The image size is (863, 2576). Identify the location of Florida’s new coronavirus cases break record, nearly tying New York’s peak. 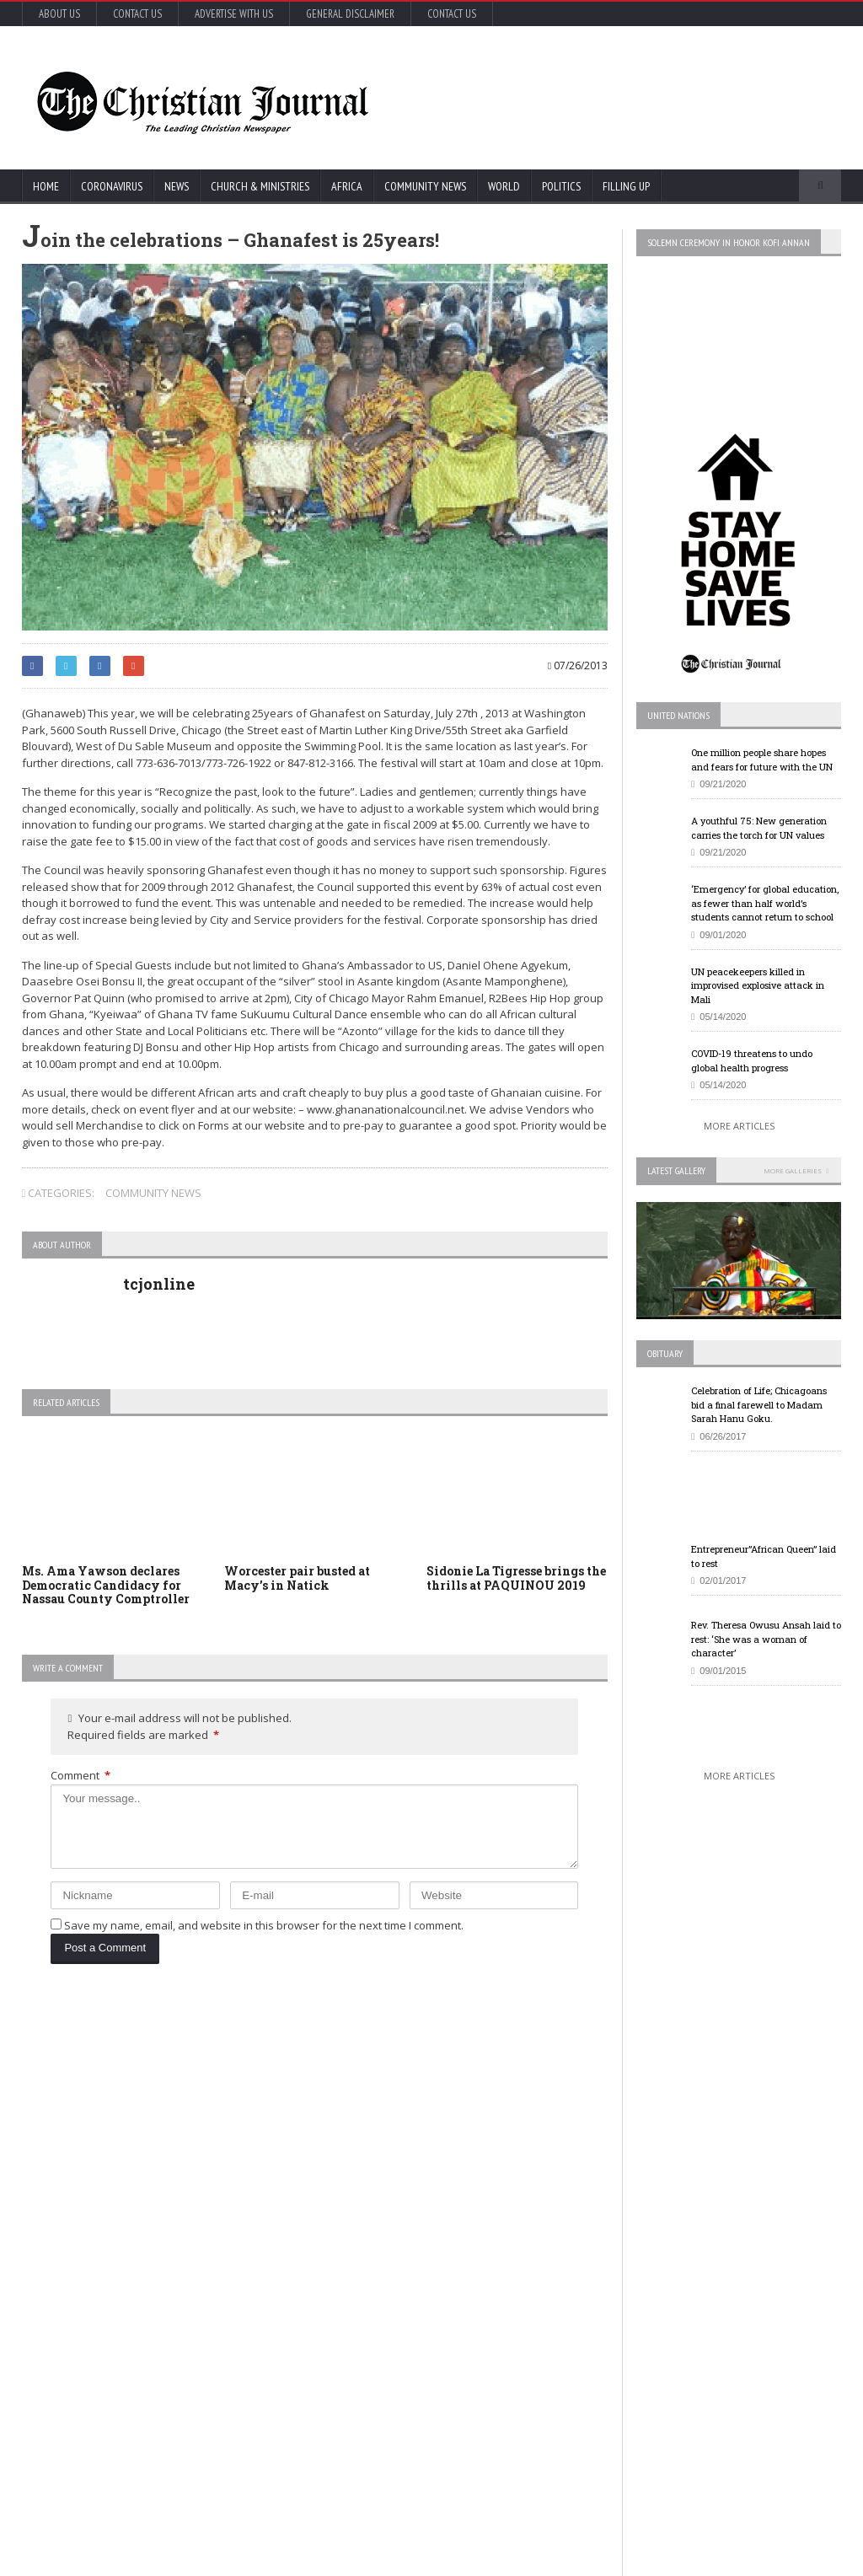
(168, 2353).